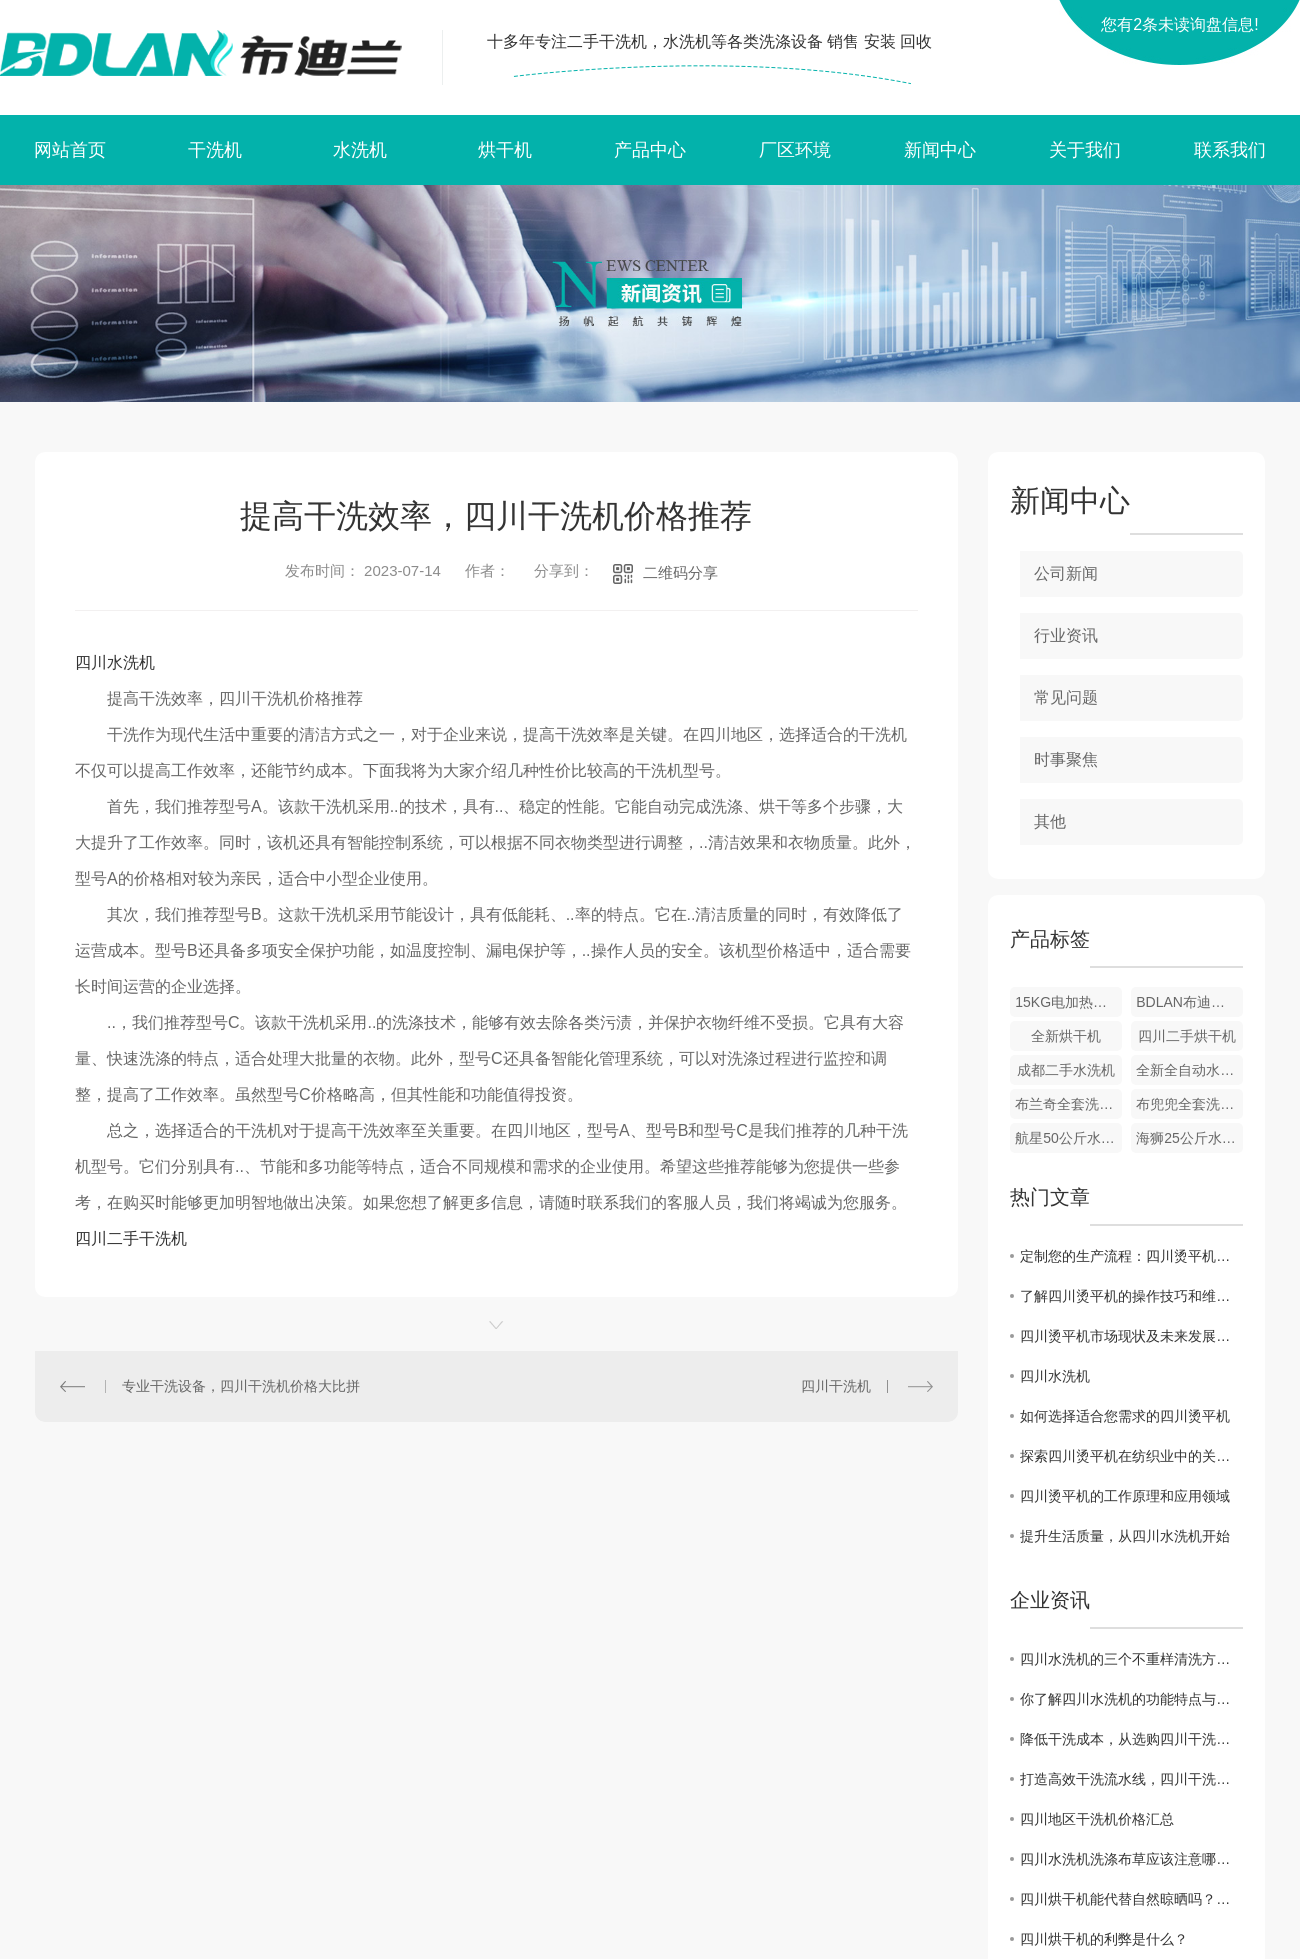 This screenshot has width=1300, height=1959. Describe the element at coordinates (1125, 1496) in the screenshot. I see `四川烫平机的工作原理和应用领域` at that location.